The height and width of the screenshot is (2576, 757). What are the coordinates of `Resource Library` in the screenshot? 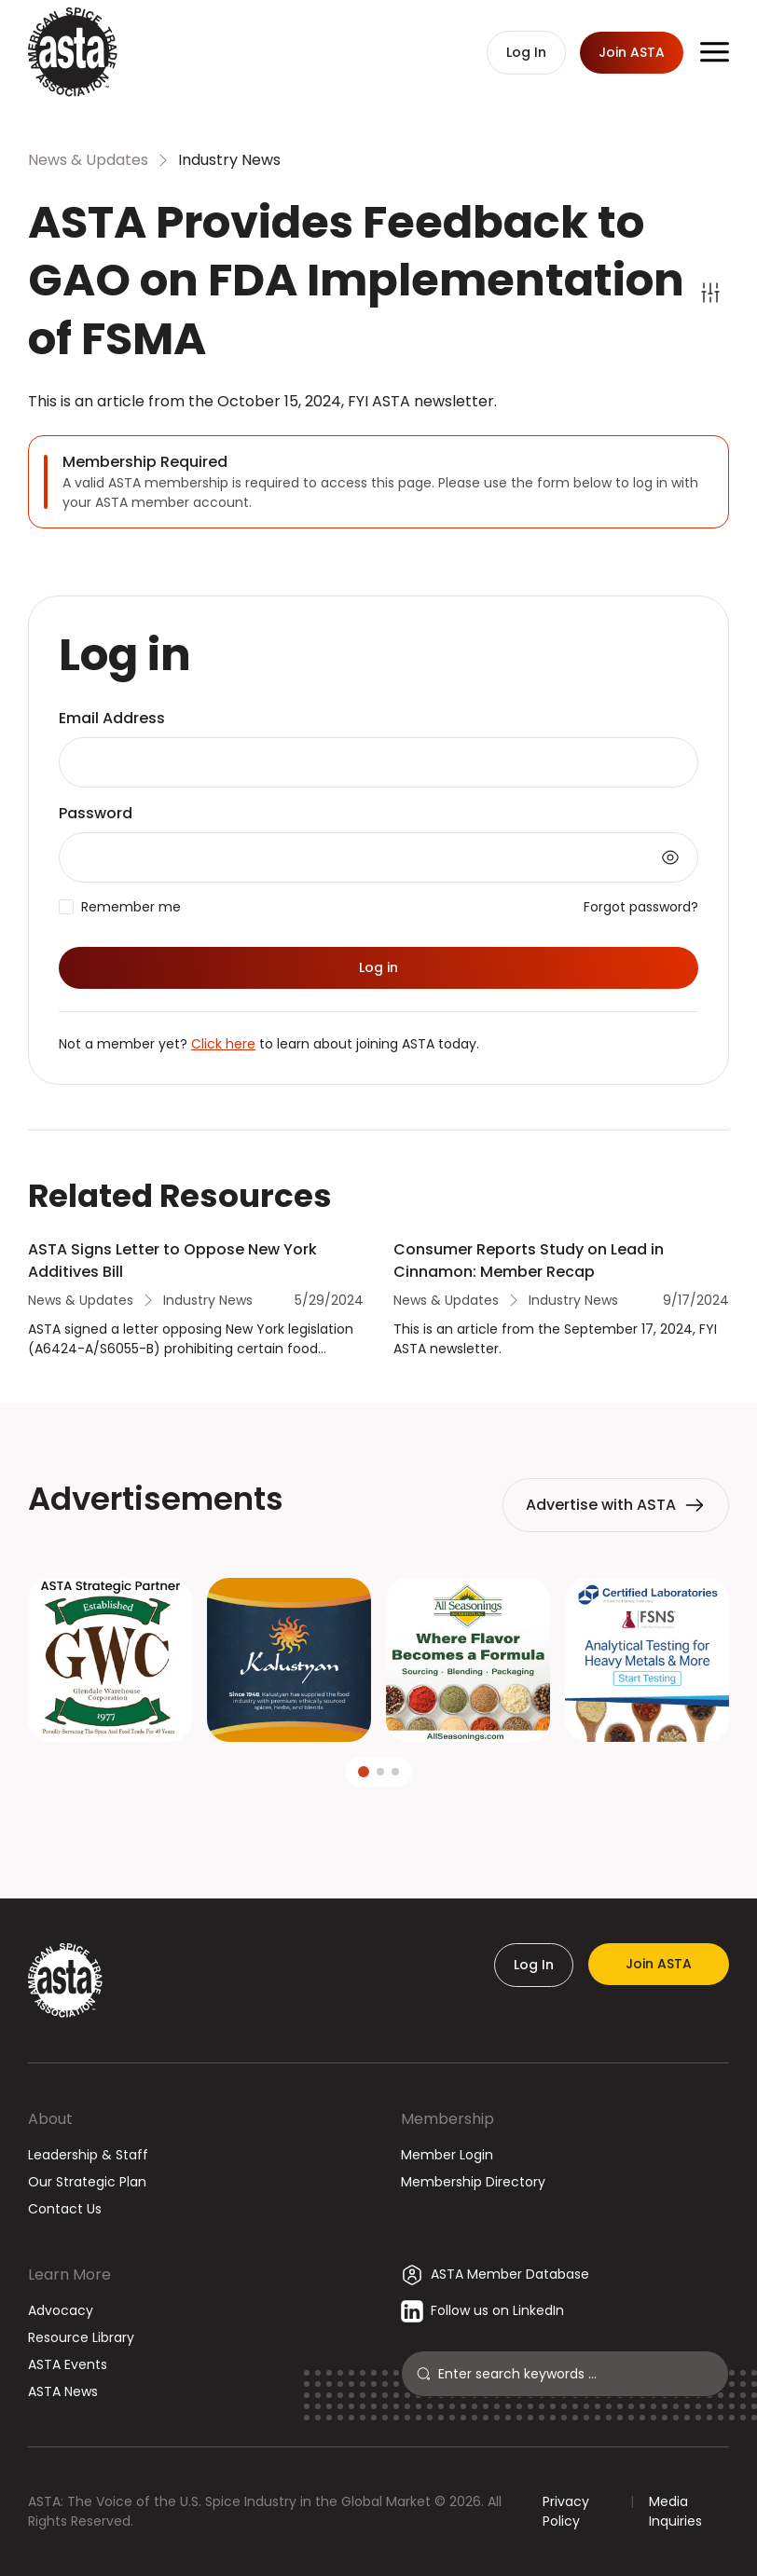 It's located at (81, 2337).